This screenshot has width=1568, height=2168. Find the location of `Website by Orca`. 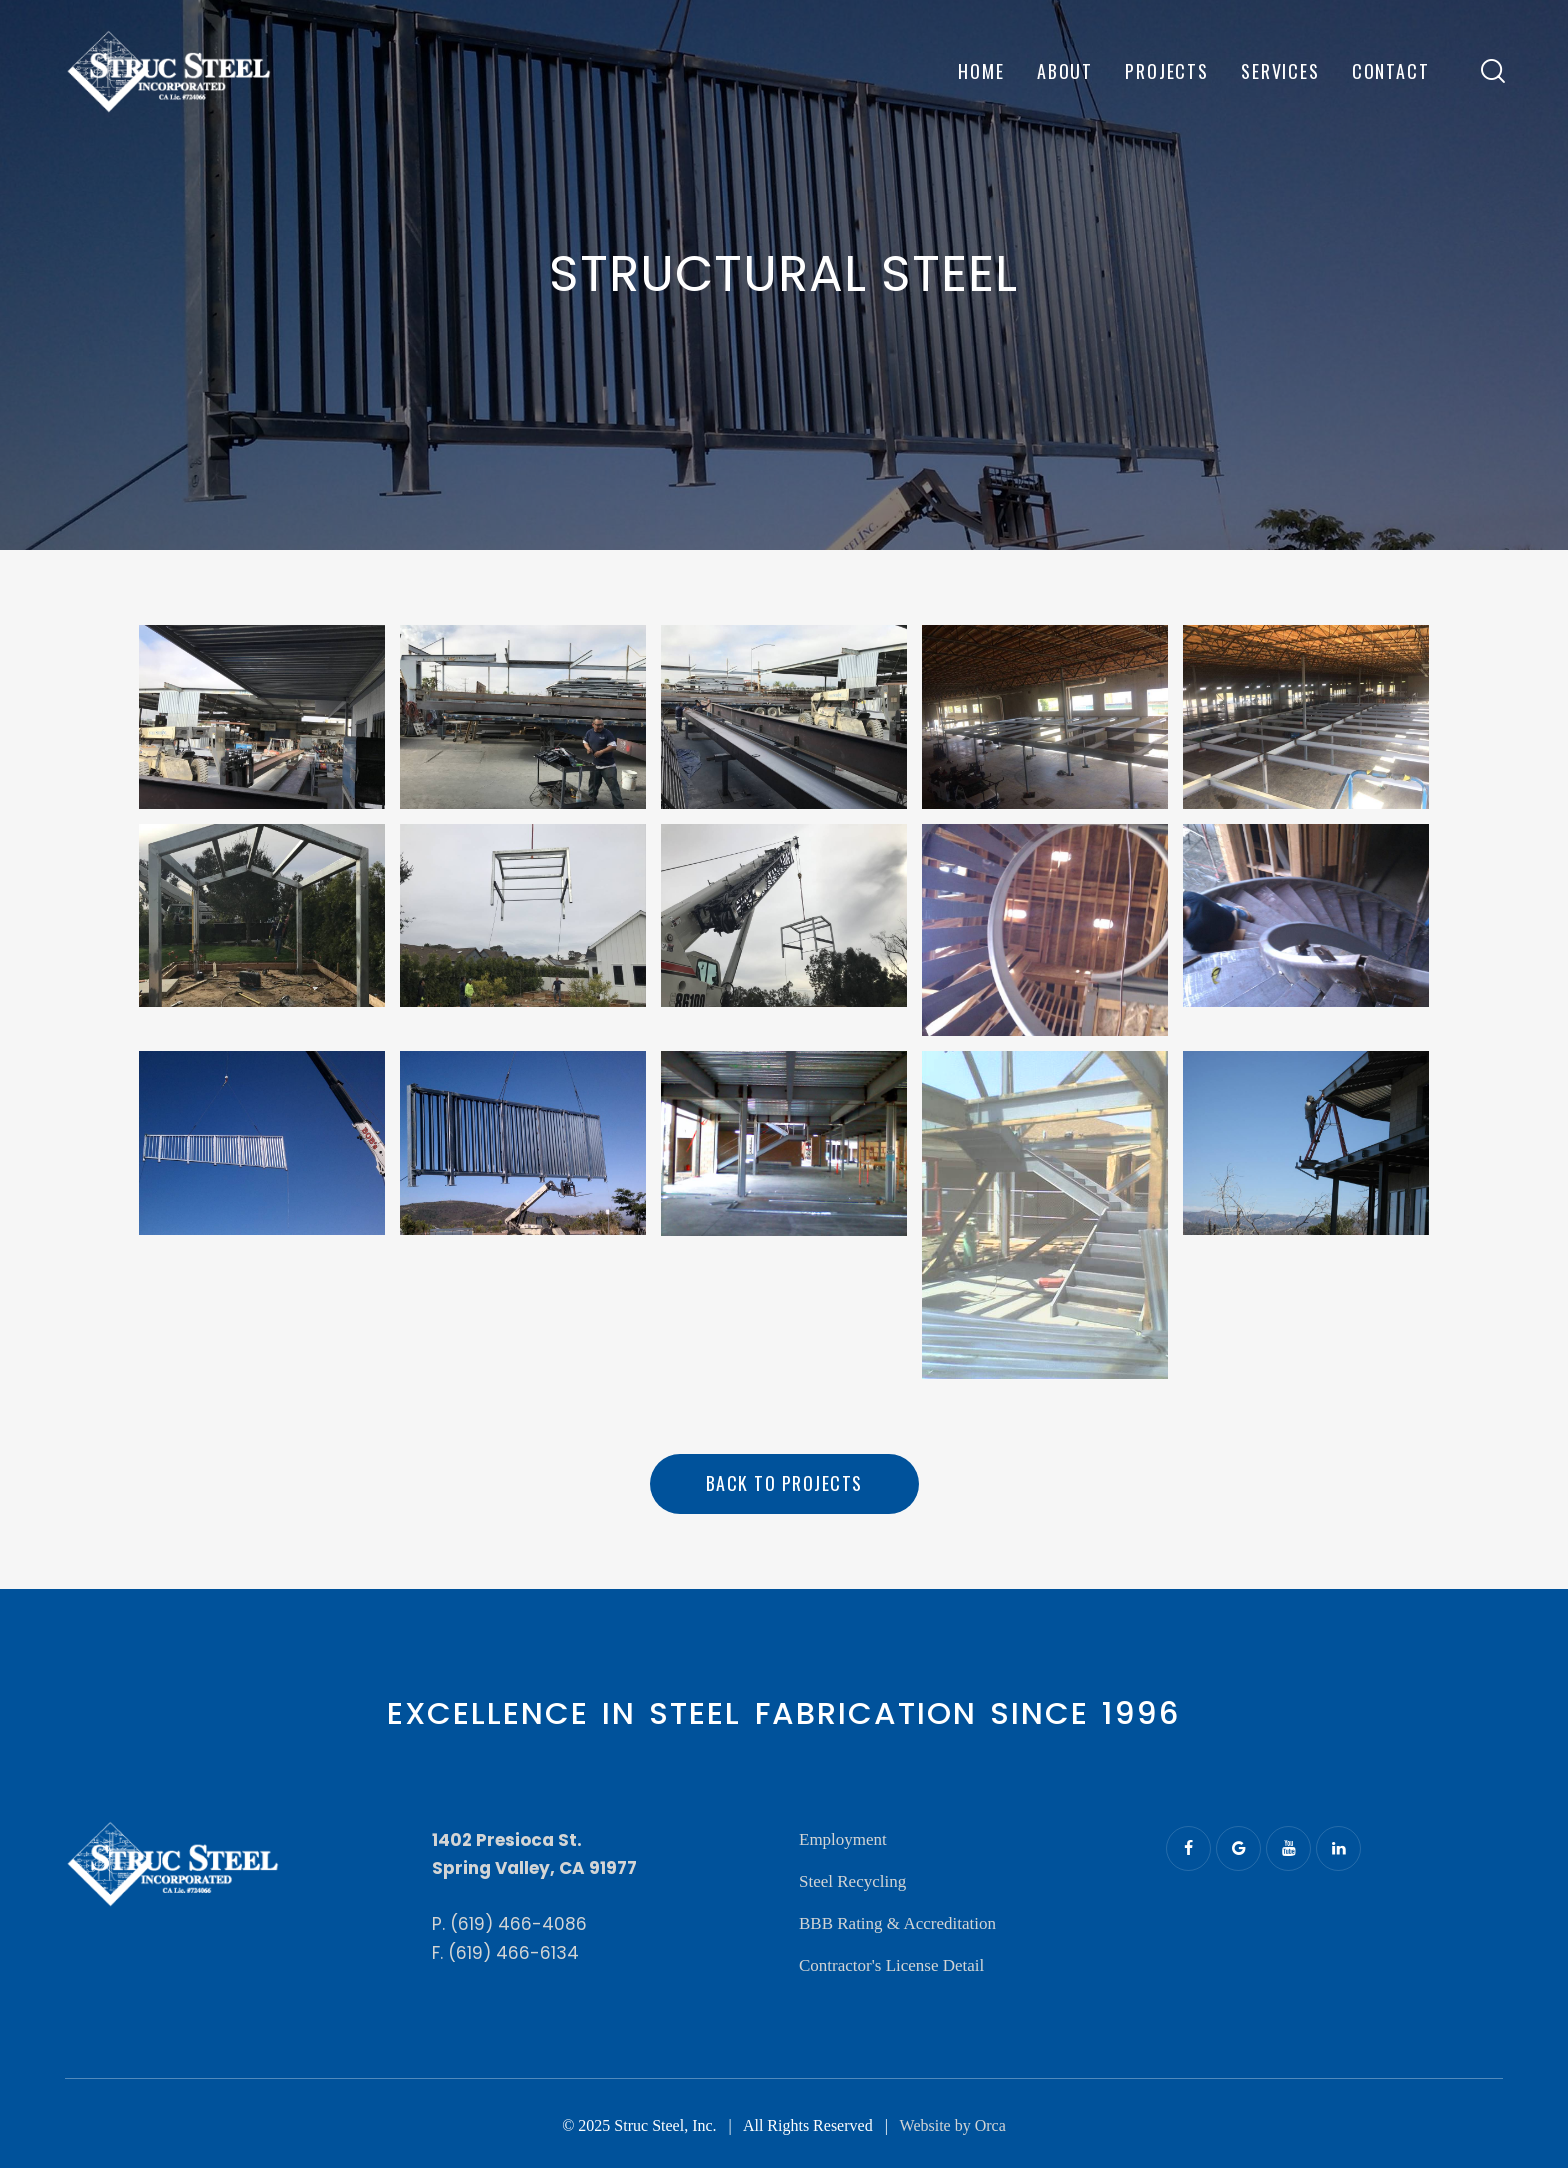

Website by Orca is located at coordinates (953, 2125).